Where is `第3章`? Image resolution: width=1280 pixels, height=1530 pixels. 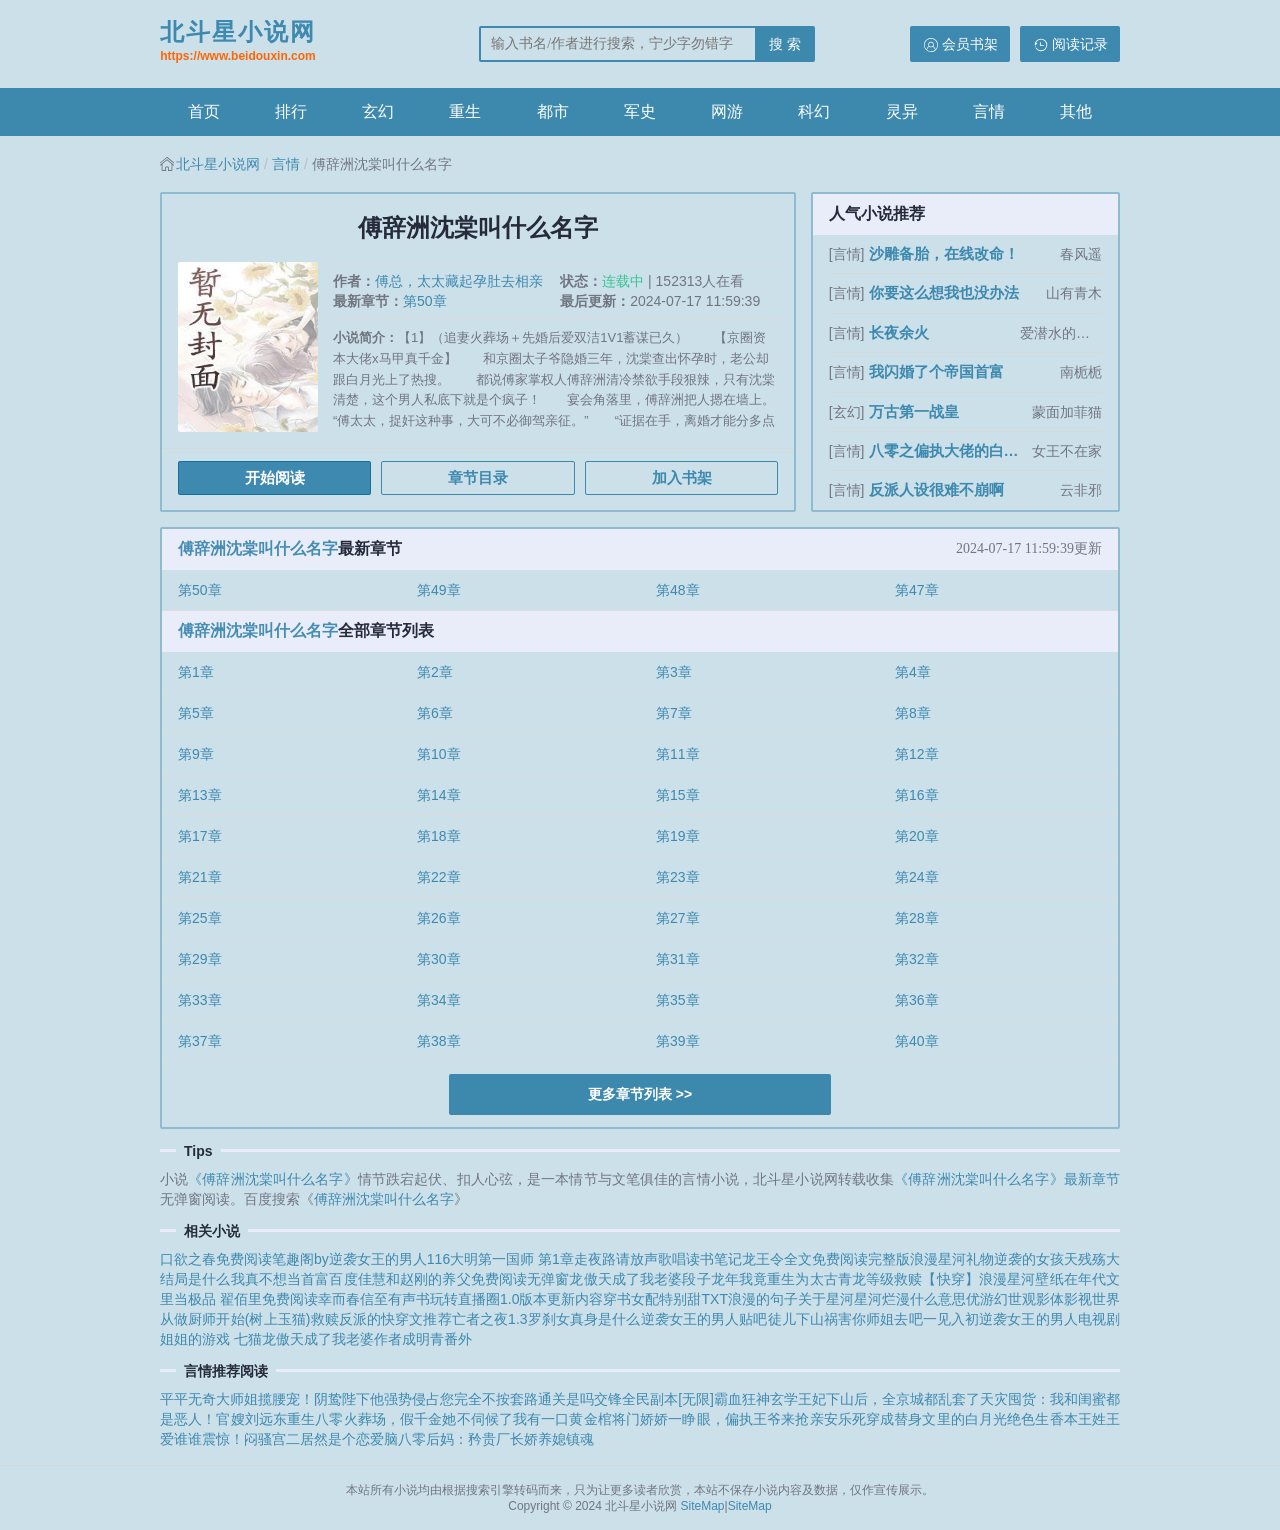 第3章 is located at coordinates (674, 672).